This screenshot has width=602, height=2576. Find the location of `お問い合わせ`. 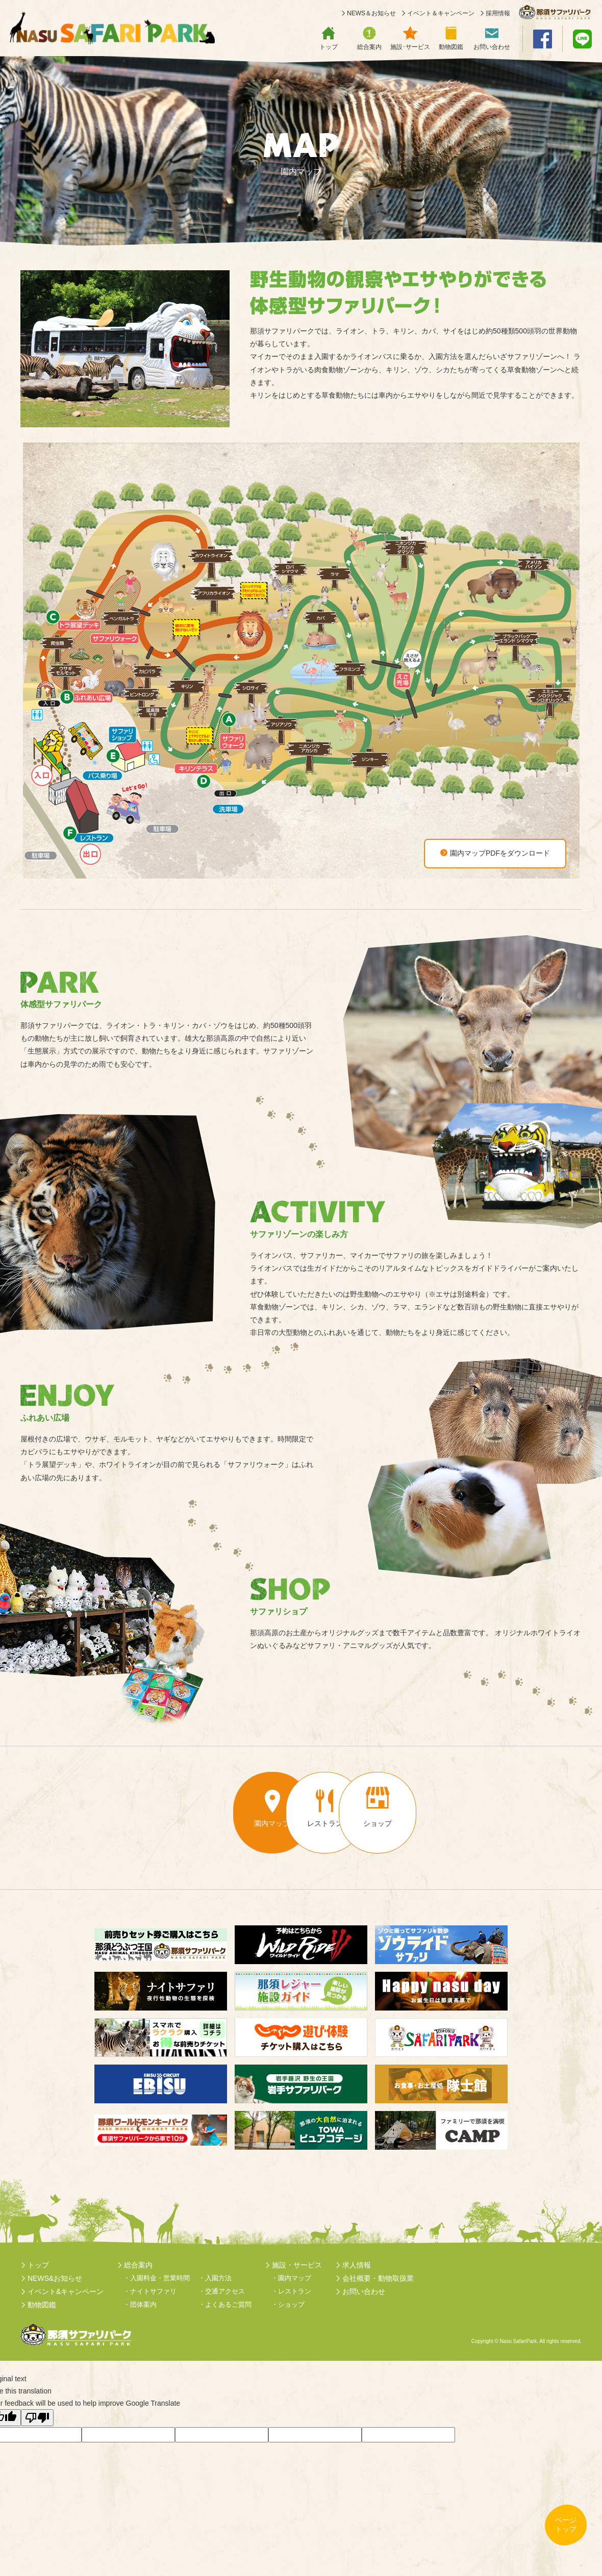

お問い合わせ is located at coordinates (363, 2291).